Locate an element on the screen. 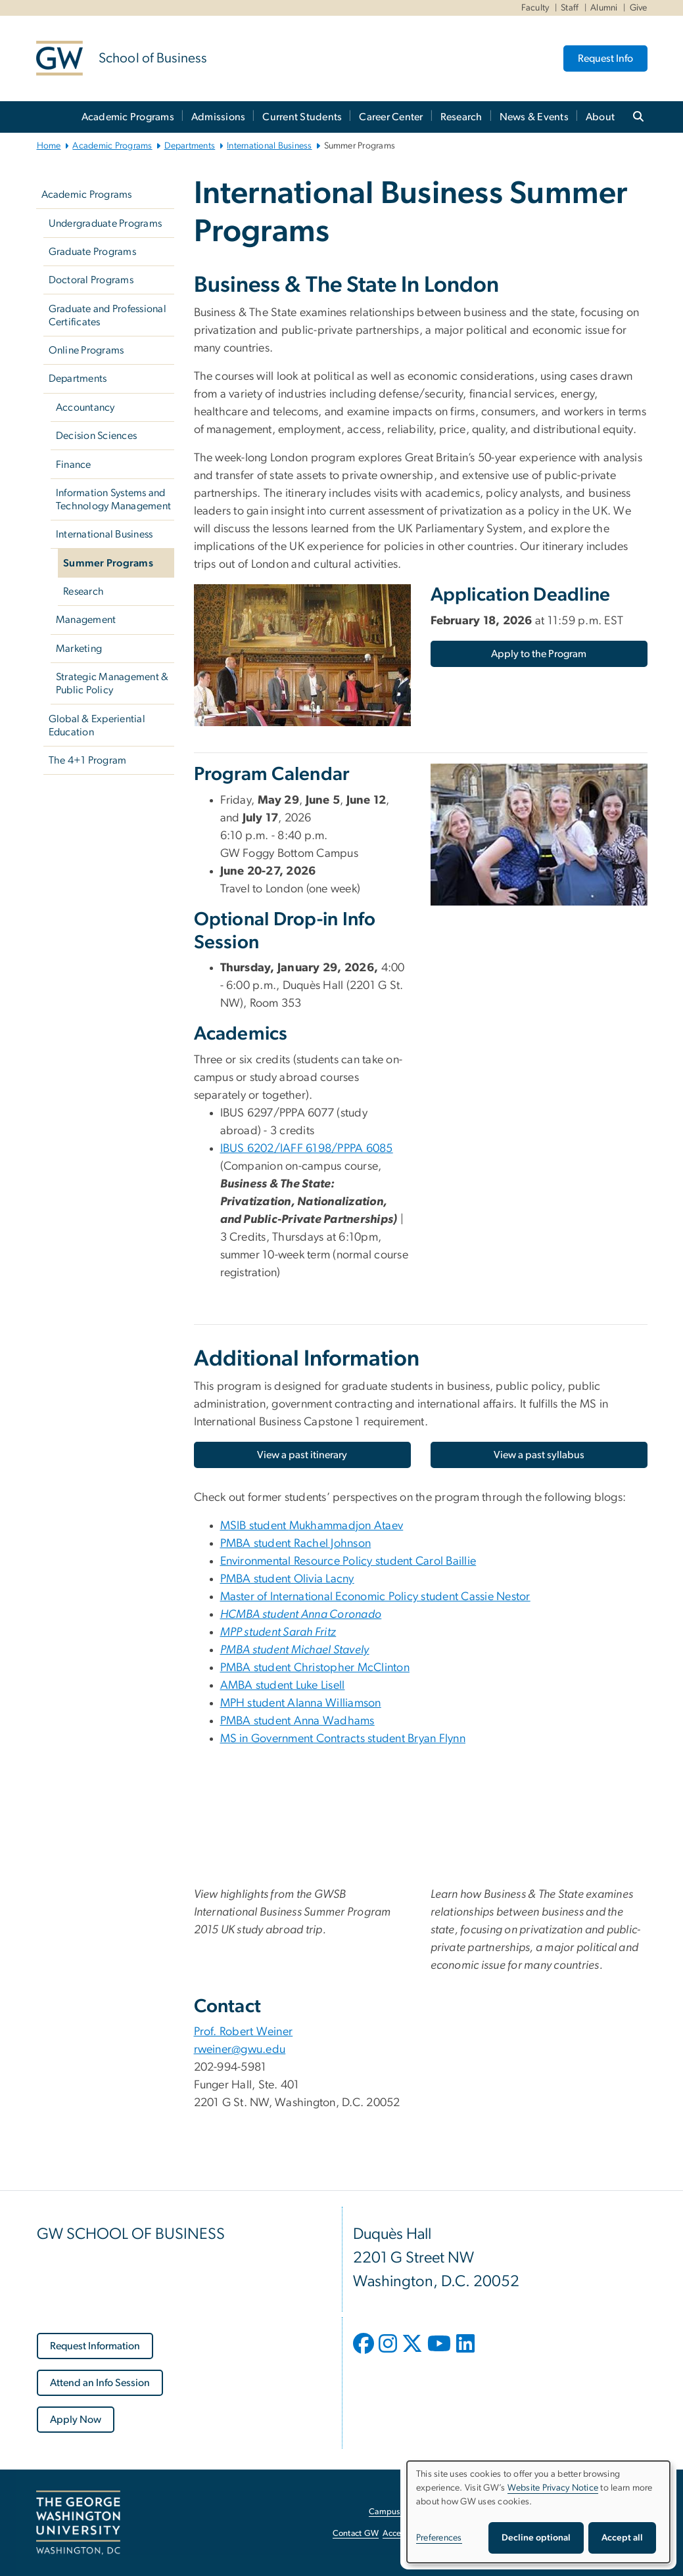 The width and height of the screenshot is (683, 2576). [View a past itinerary, opens in new window] is located at coordinates (302, 1455).